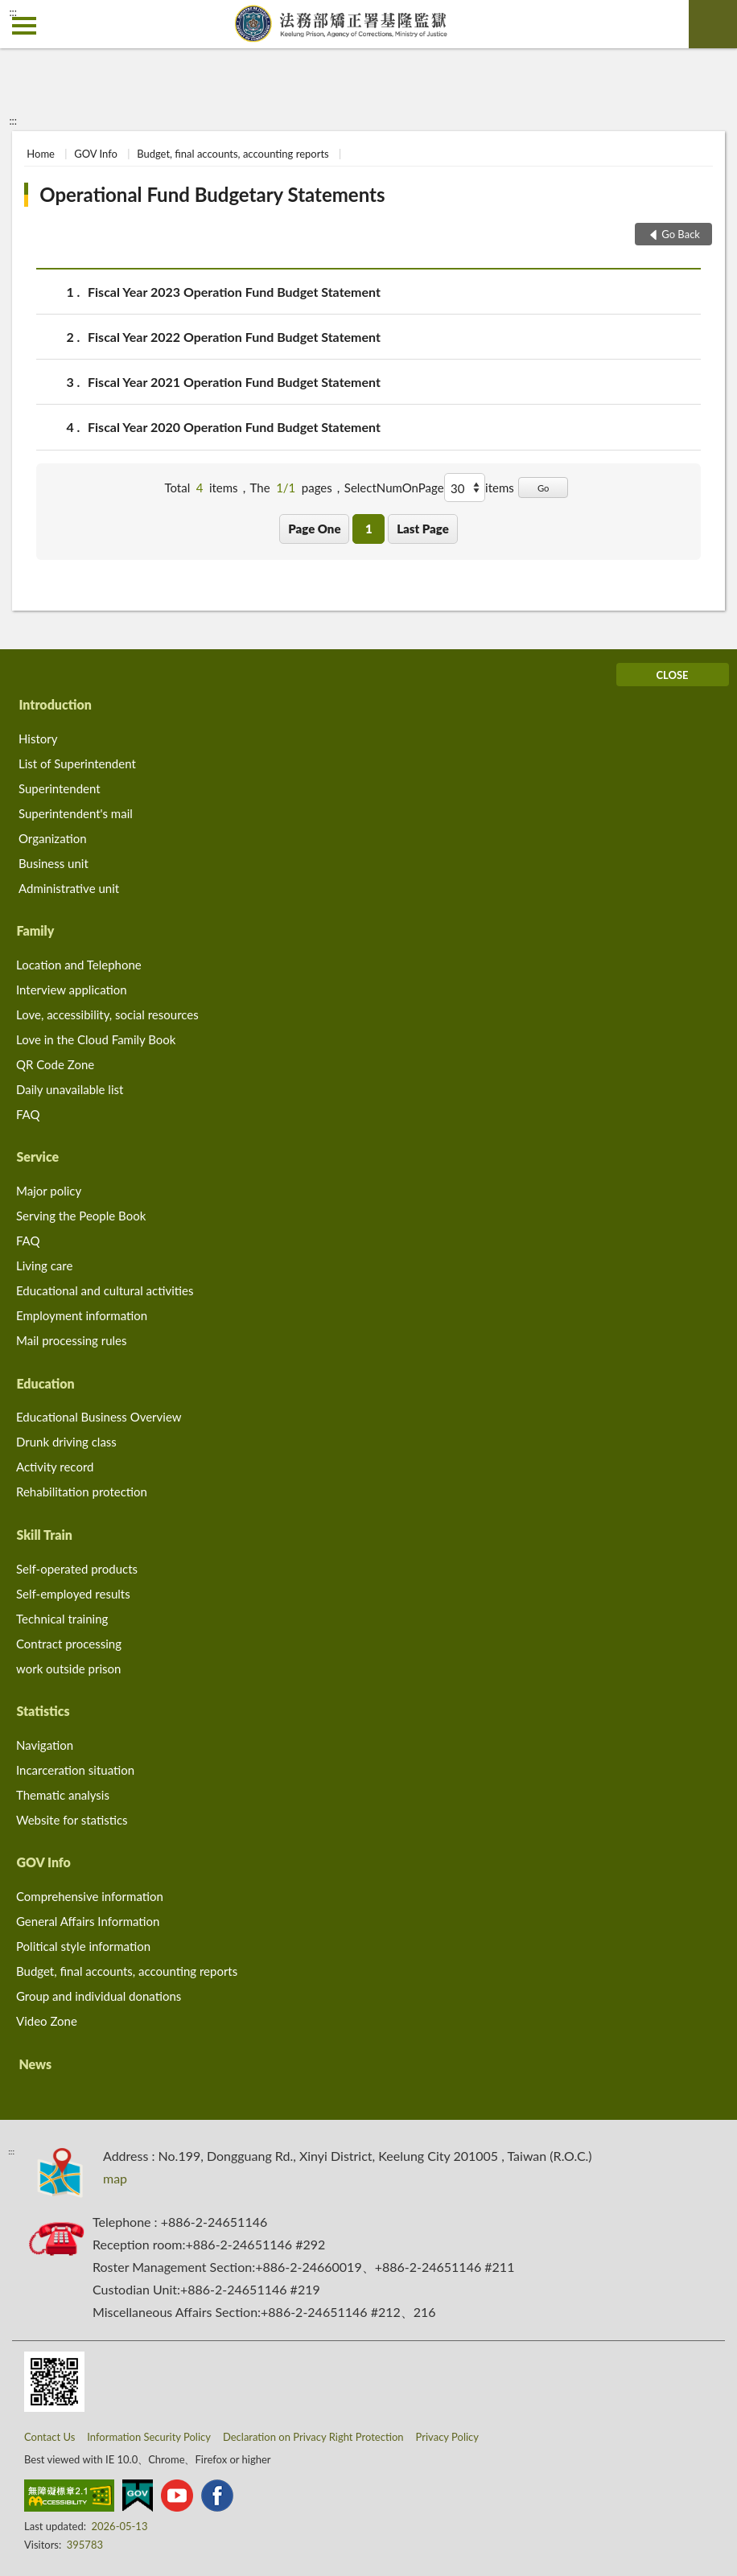 The width and height of the screenshot is (737, 2576). What do you see at coordinates (62, 1795) in the screenshot?
I see `Thematic analysis` at bounding box center [62, 1795].